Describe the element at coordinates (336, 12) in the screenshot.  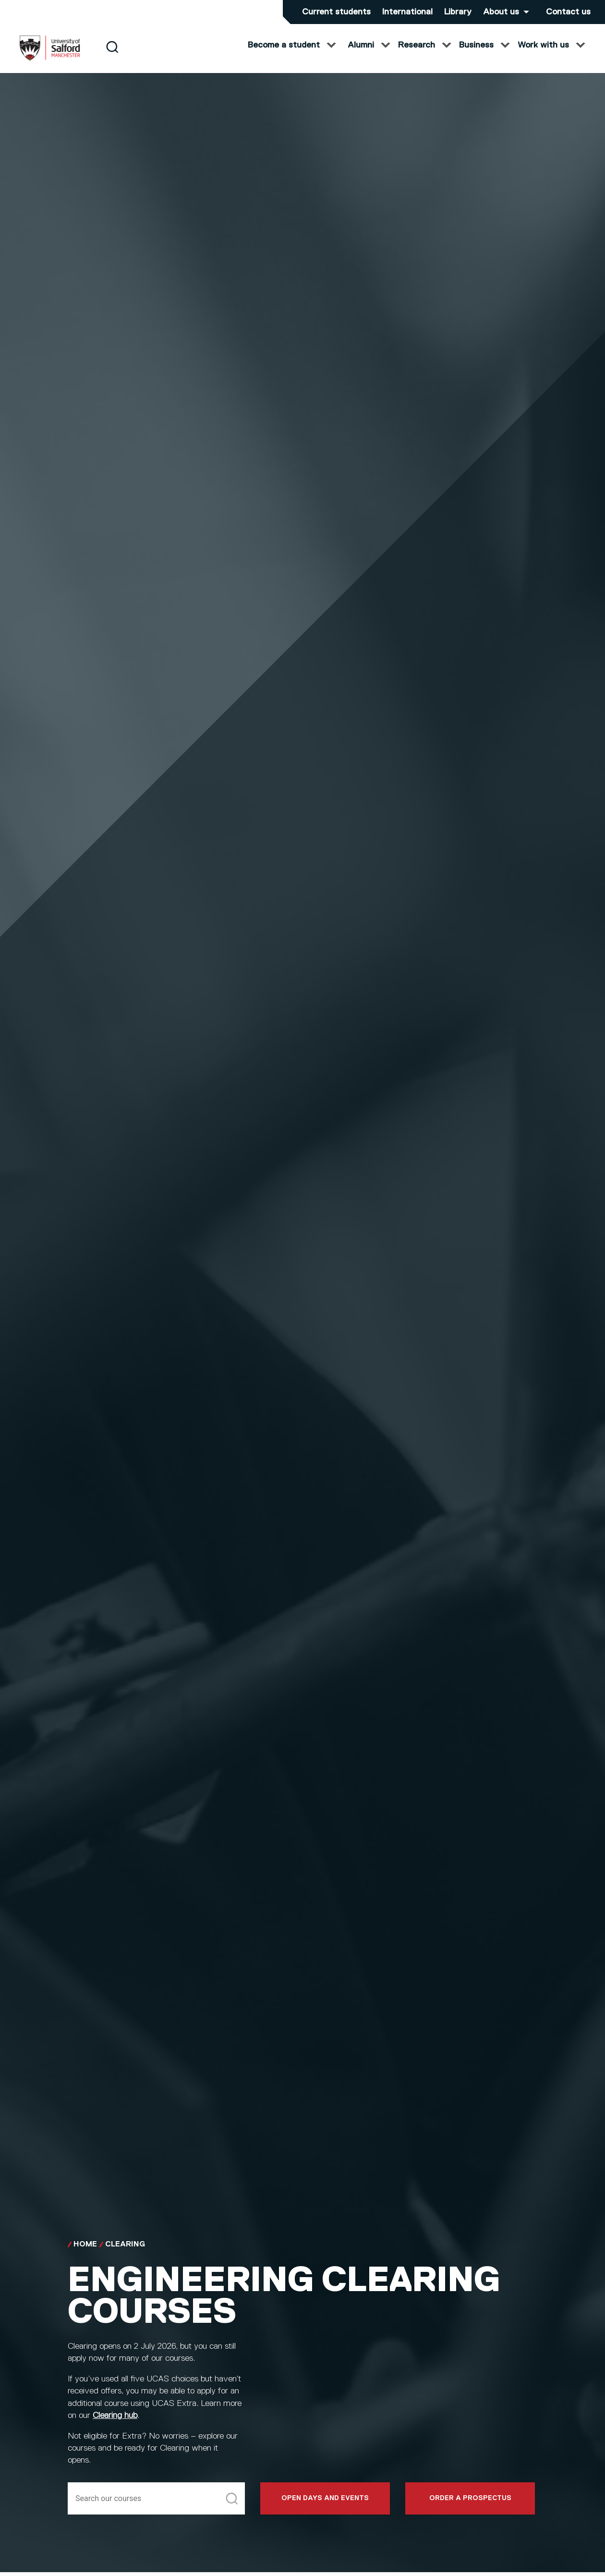
I see `Current students` at that location.